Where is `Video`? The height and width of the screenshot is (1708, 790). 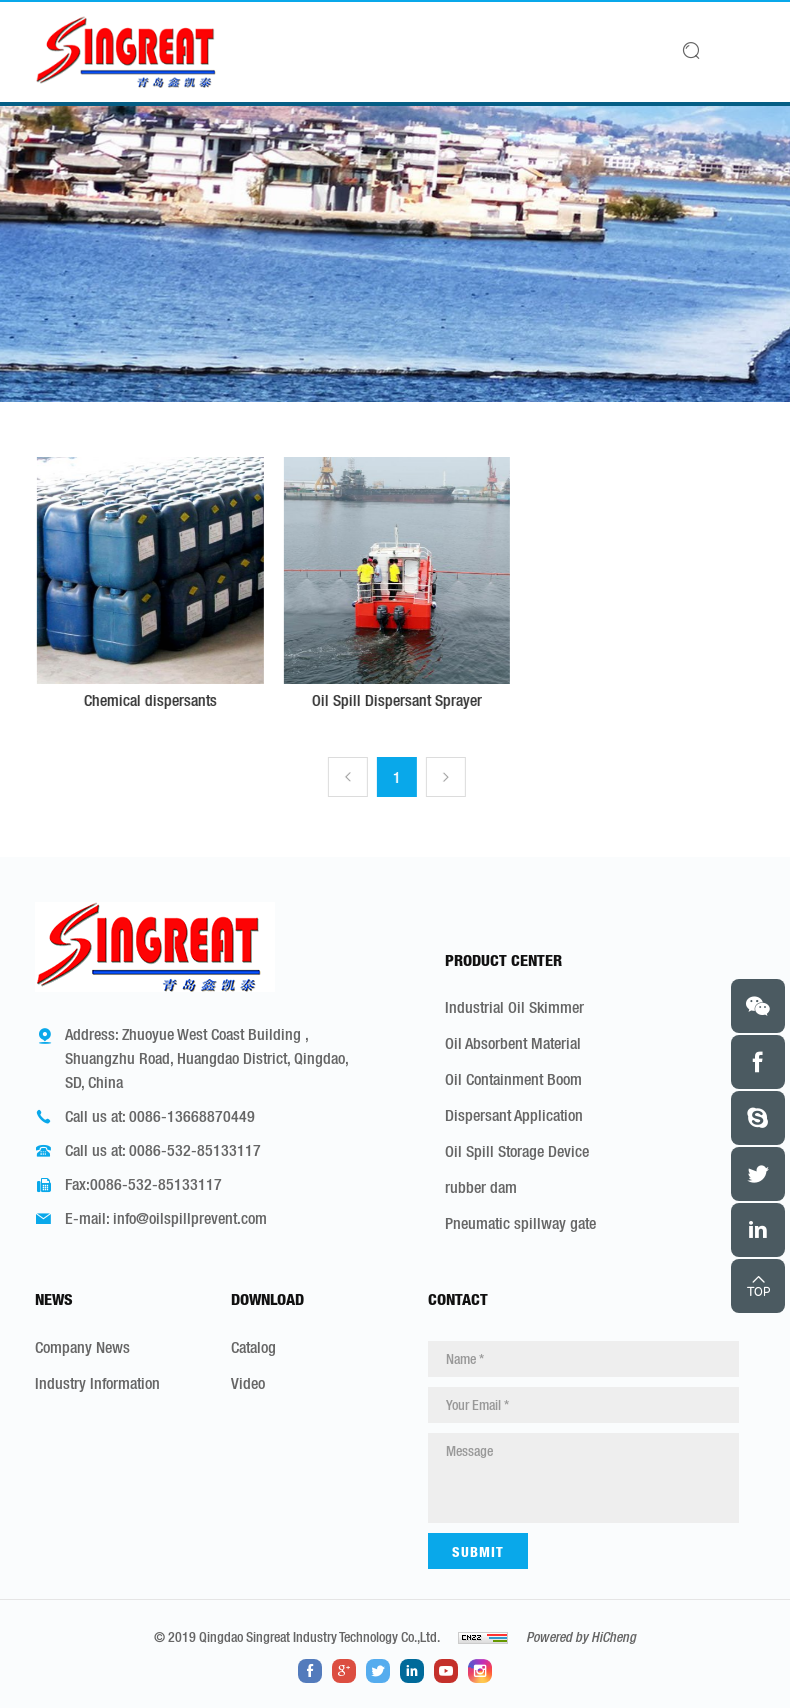 Video is located at coordinates (248, 1383).